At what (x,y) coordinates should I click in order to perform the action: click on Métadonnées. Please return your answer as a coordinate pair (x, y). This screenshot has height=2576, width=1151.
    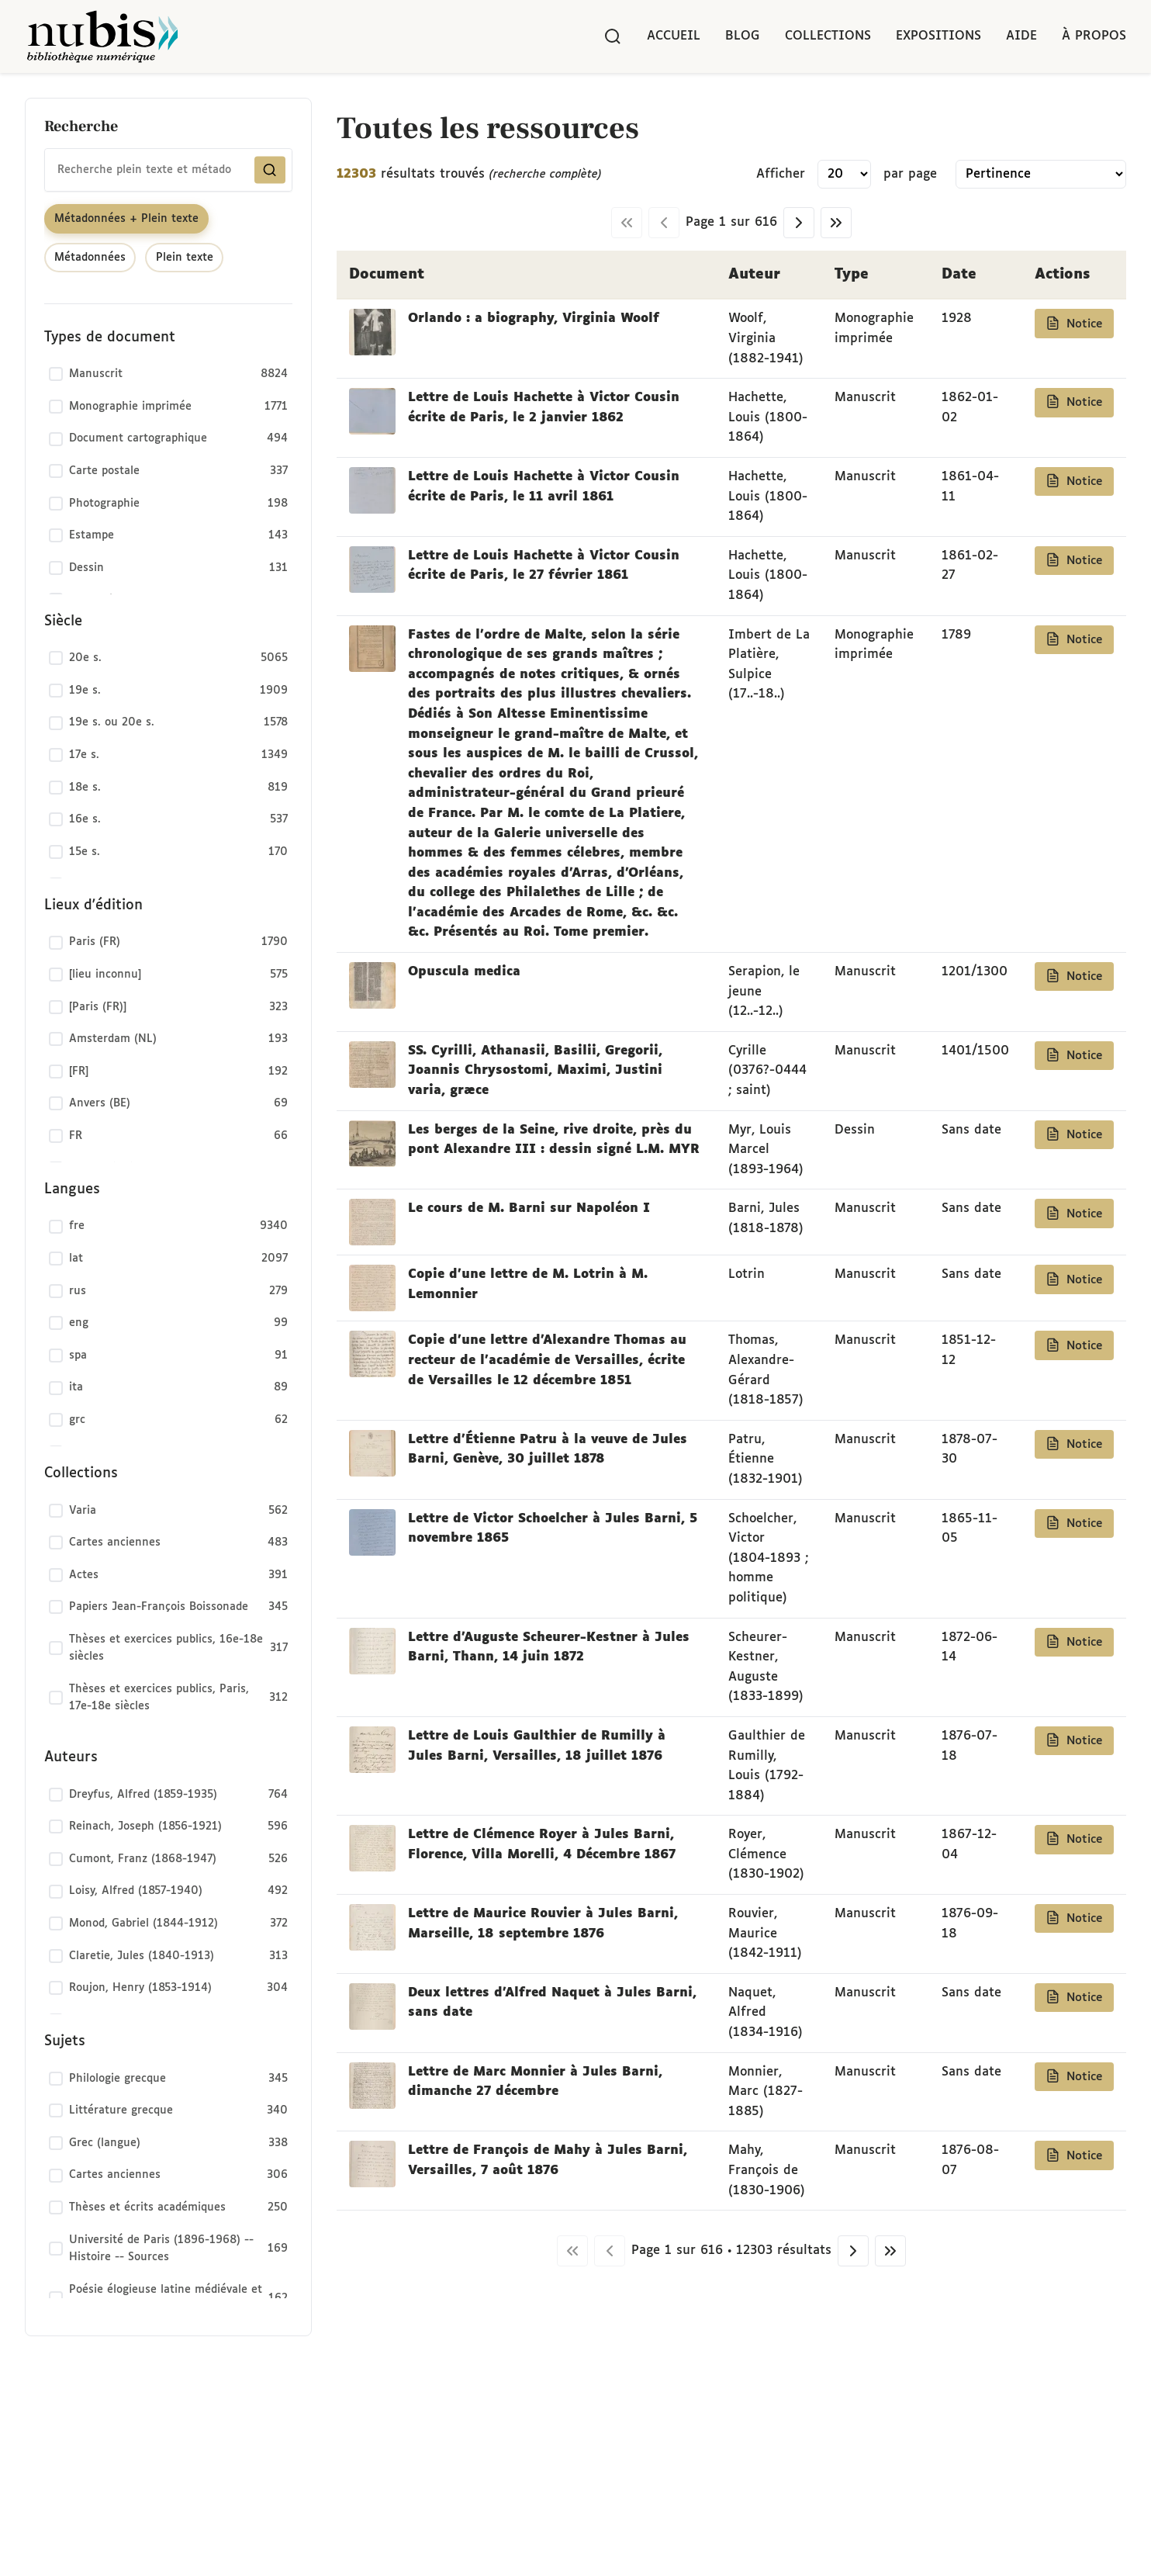
    Looking at the image, I should click on (90, 257).